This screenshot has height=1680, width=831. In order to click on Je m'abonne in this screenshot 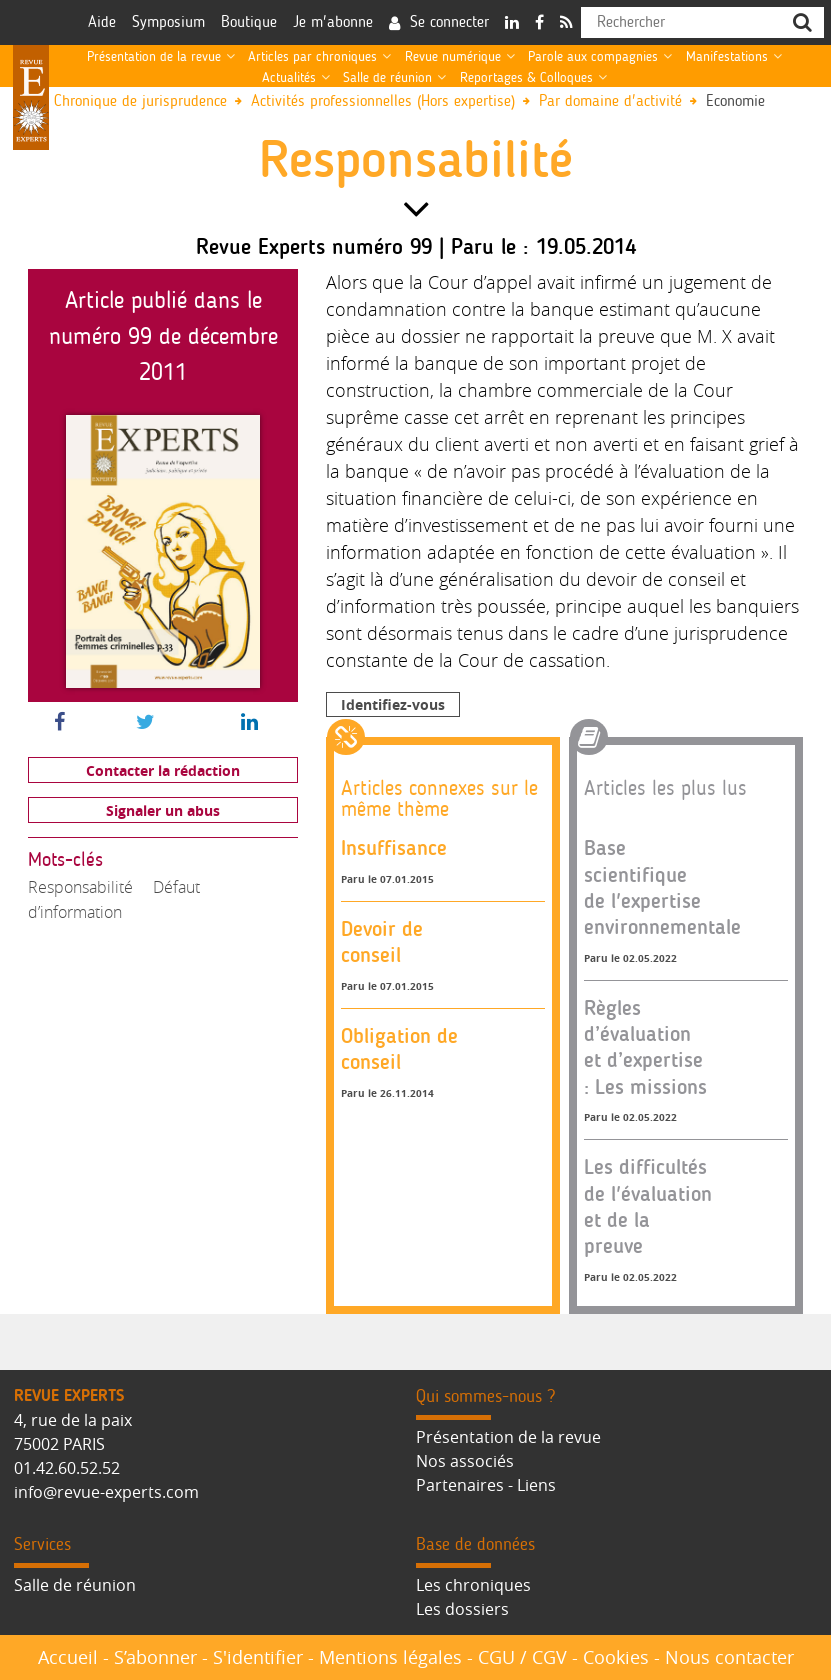, I will do `click(333, 22)`.